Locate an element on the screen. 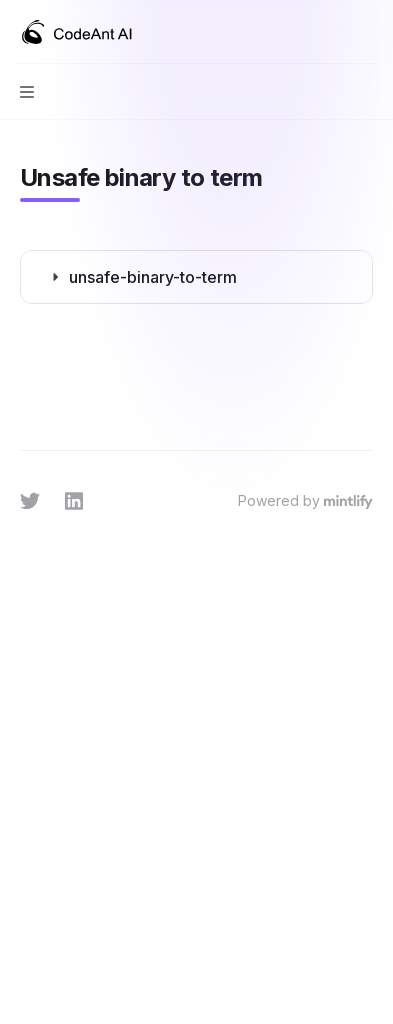 Image resolution: width=393 pixels, height=1024 pixels. [More actions] is located at coordinates (367, 32).